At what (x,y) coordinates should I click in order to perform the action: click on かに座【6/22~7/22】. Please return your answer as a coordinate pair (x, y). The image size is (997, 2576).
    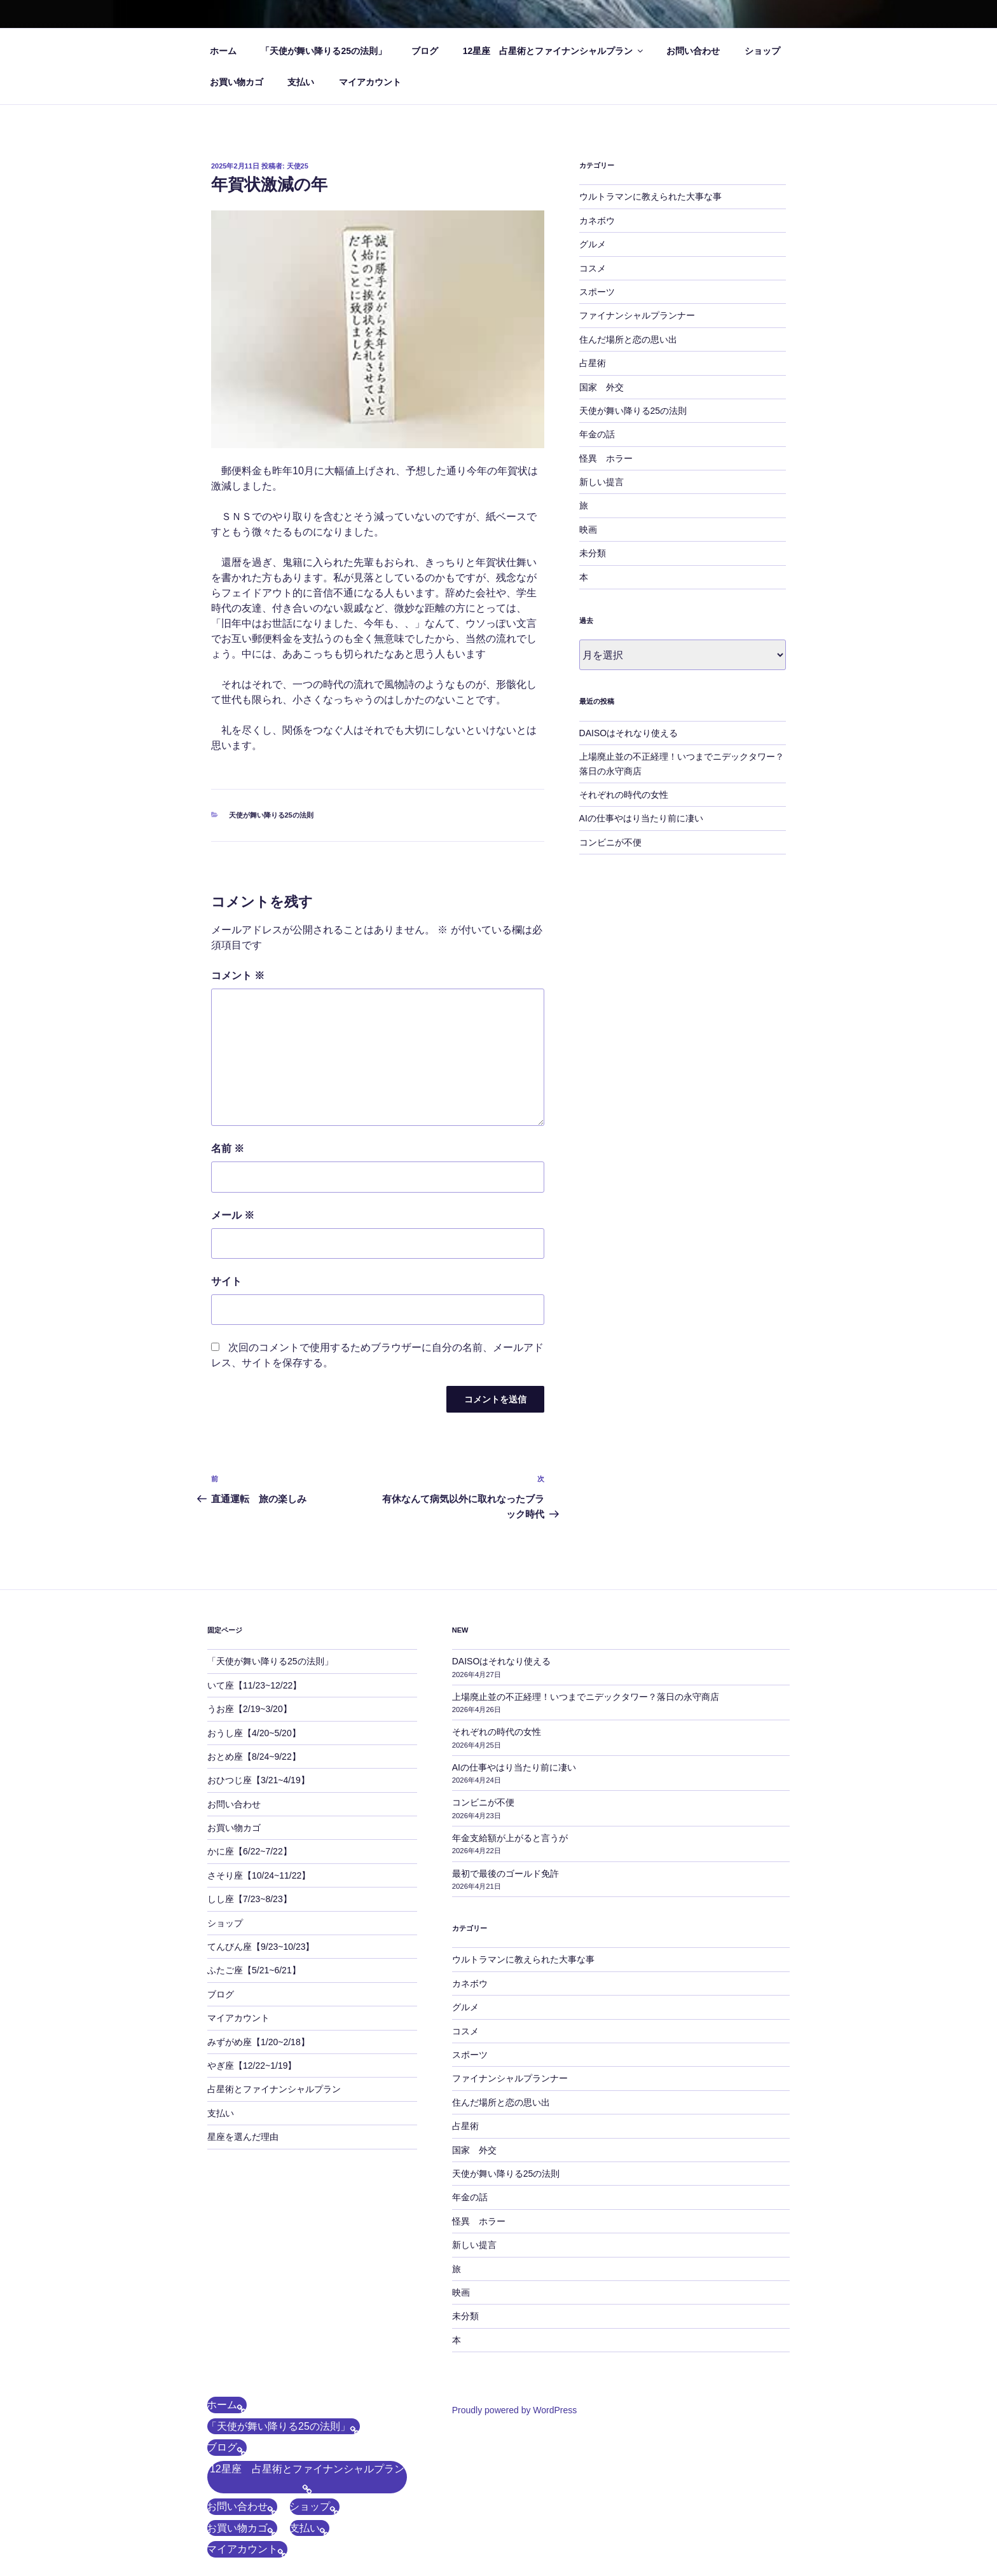
    Looking at the image, I should click on (249, 1851).